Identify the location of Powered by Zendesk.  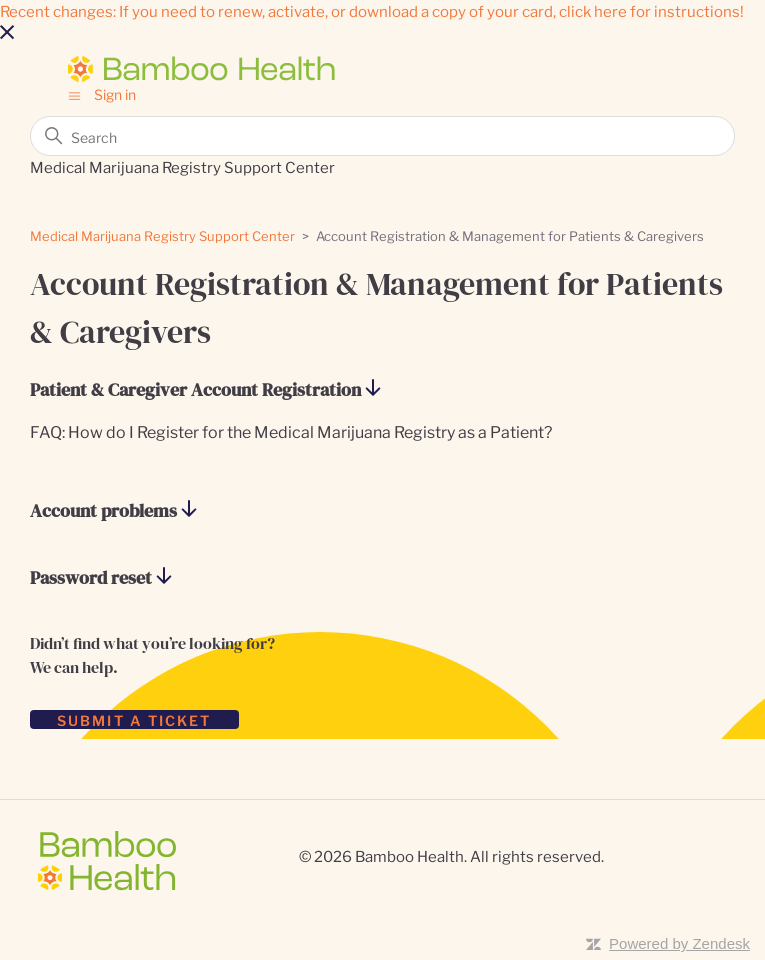
(679, 943).